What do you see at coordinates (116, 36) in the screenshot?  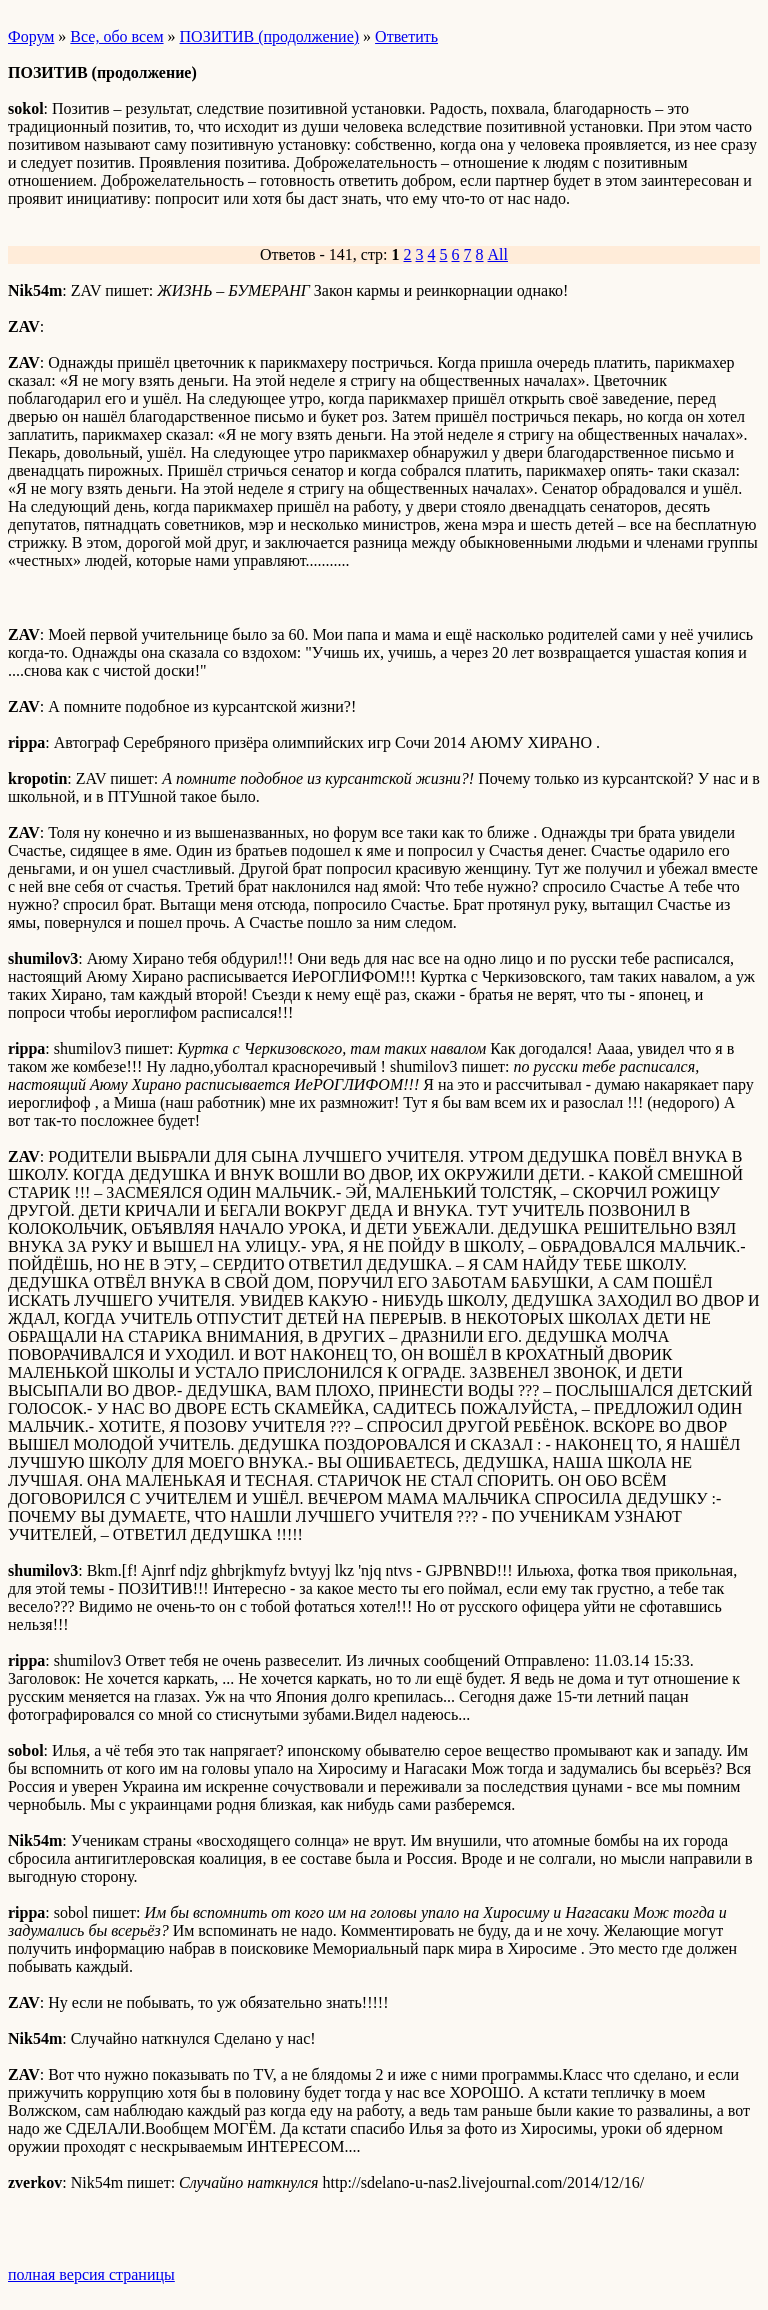 I see `Все, обо всем` at bounding box center [116, 36].